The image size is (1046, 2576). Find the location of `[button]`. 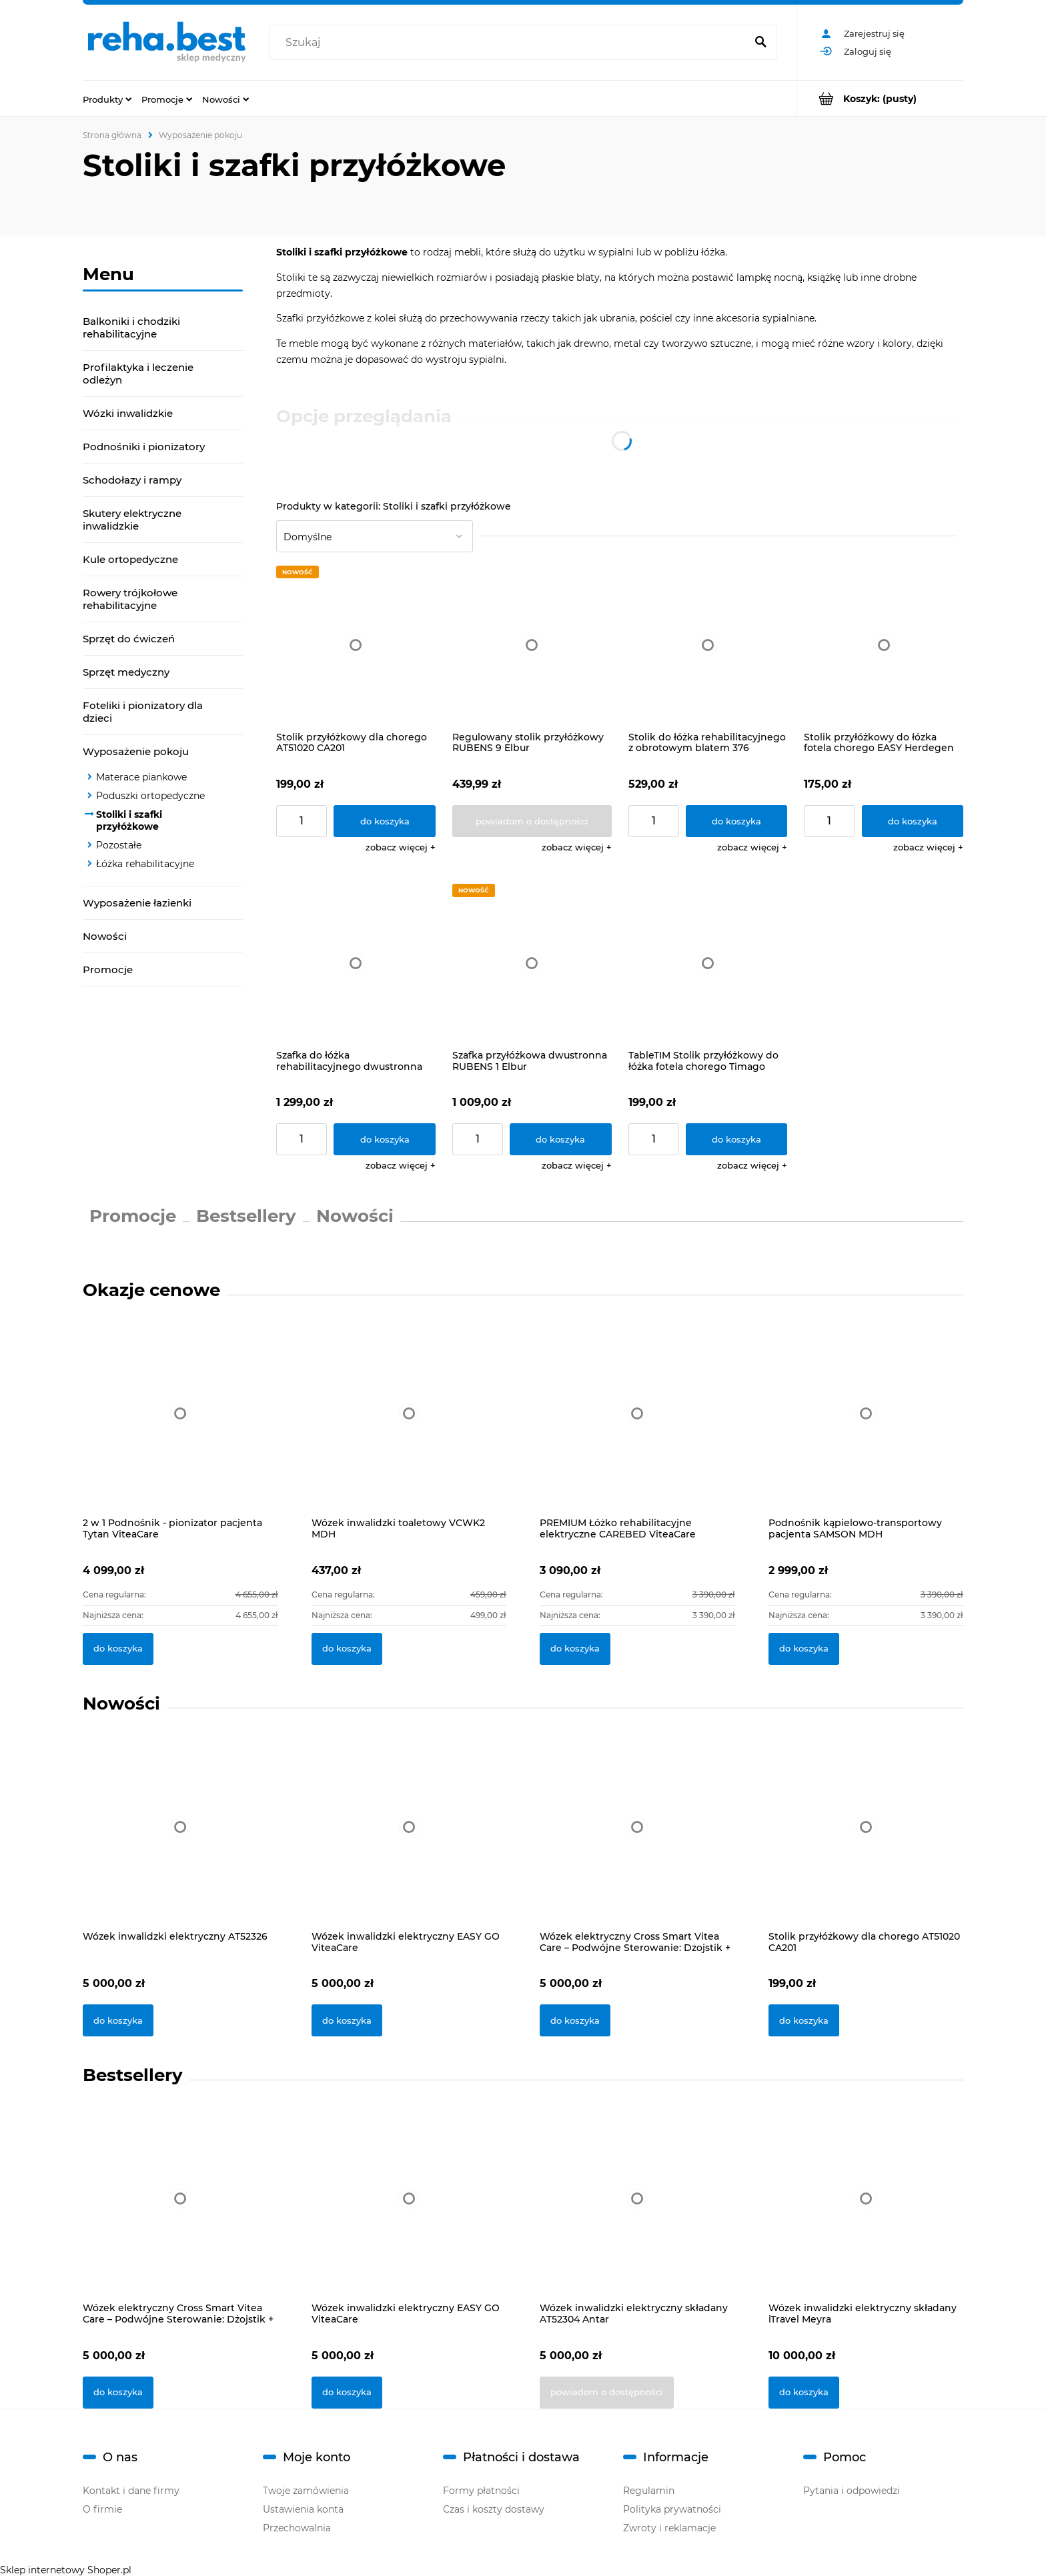

[button] is located at coordinates (401, 847).